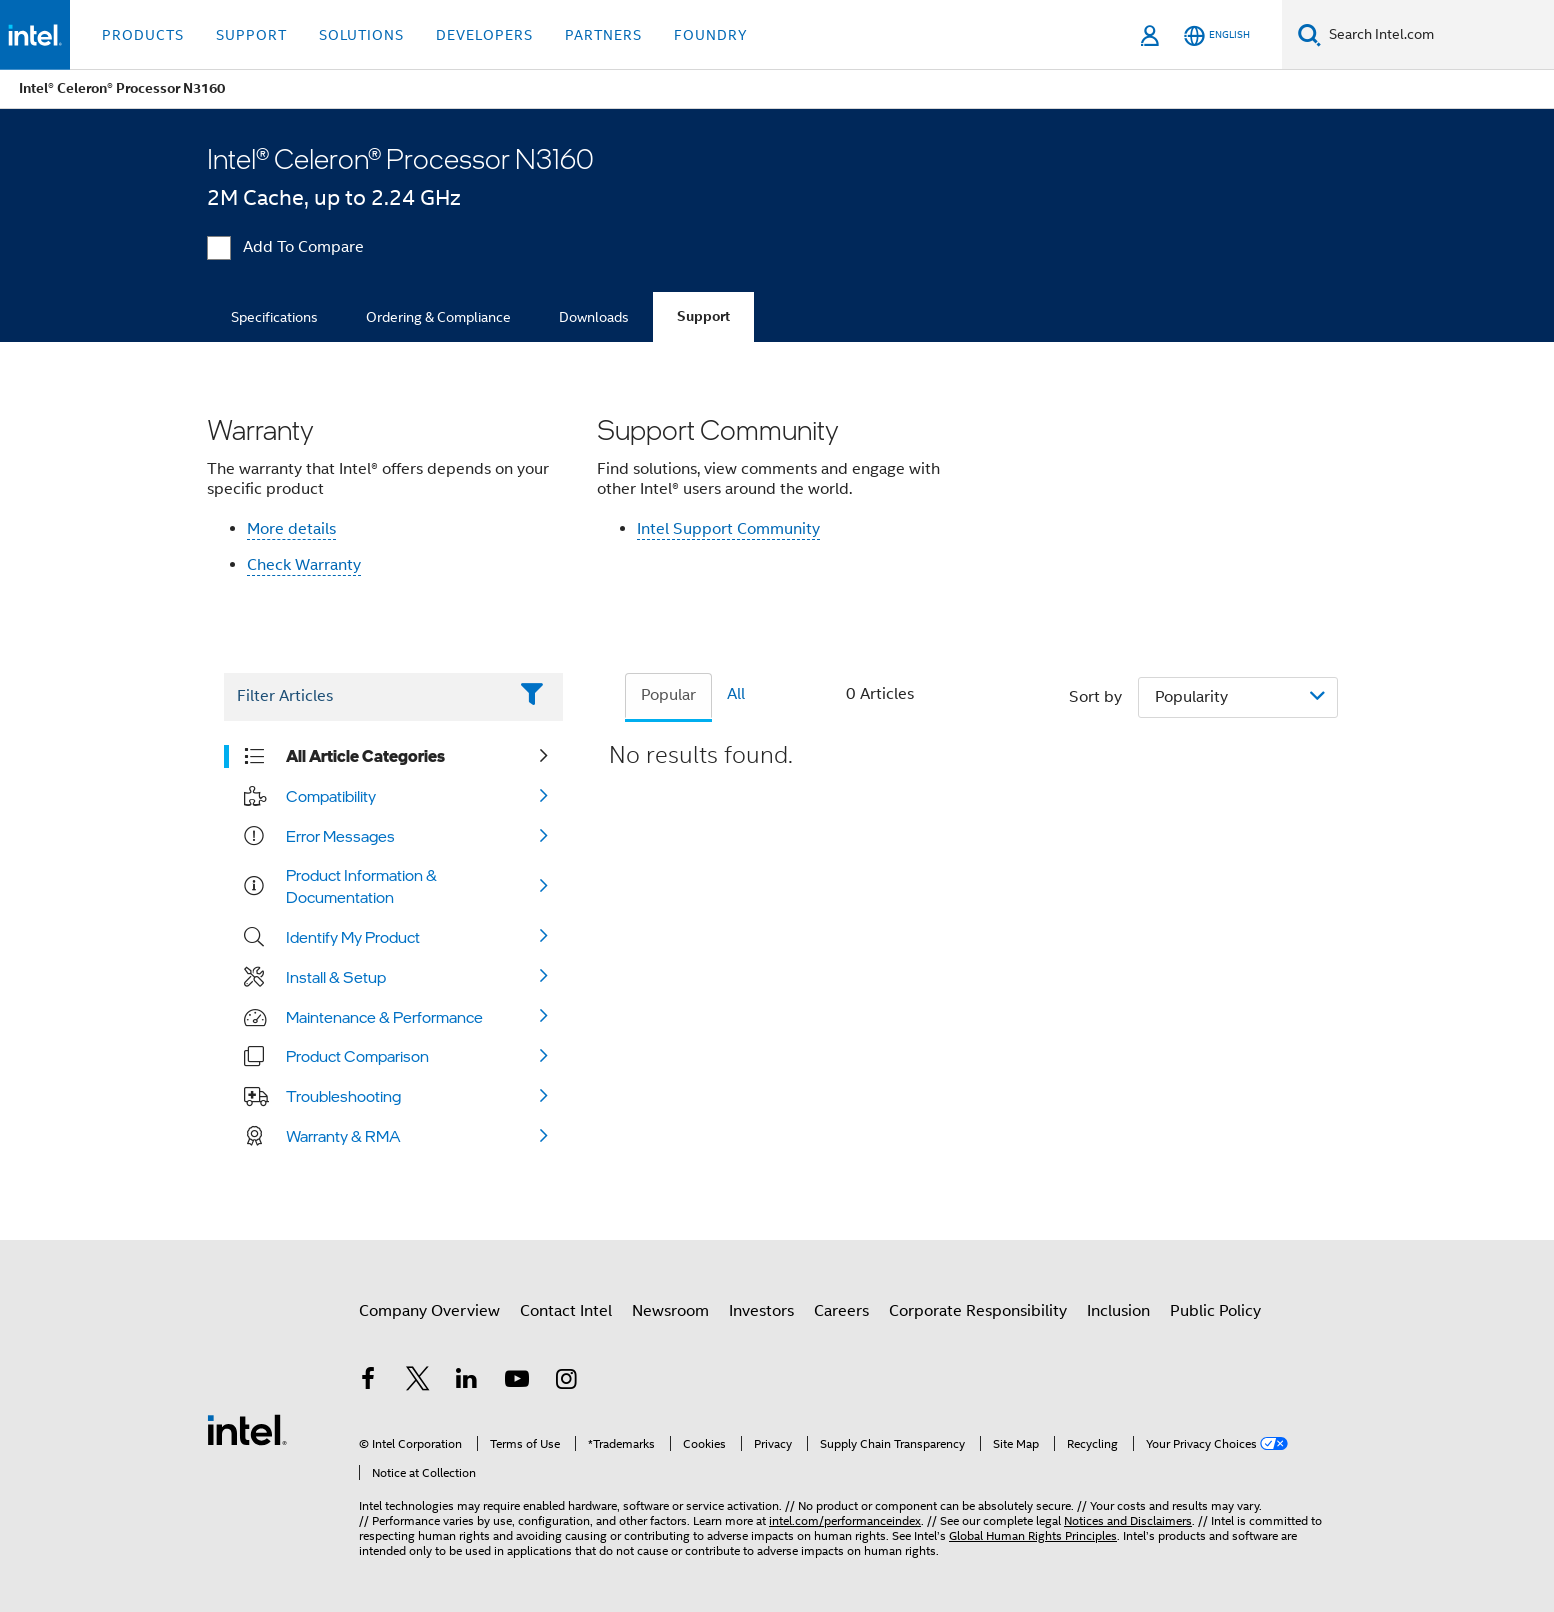 This screenshot has width=1554, height=1612. Describe the element at coordinates (603, 35) in the screenshot. I see `Partners [button]` at that location.